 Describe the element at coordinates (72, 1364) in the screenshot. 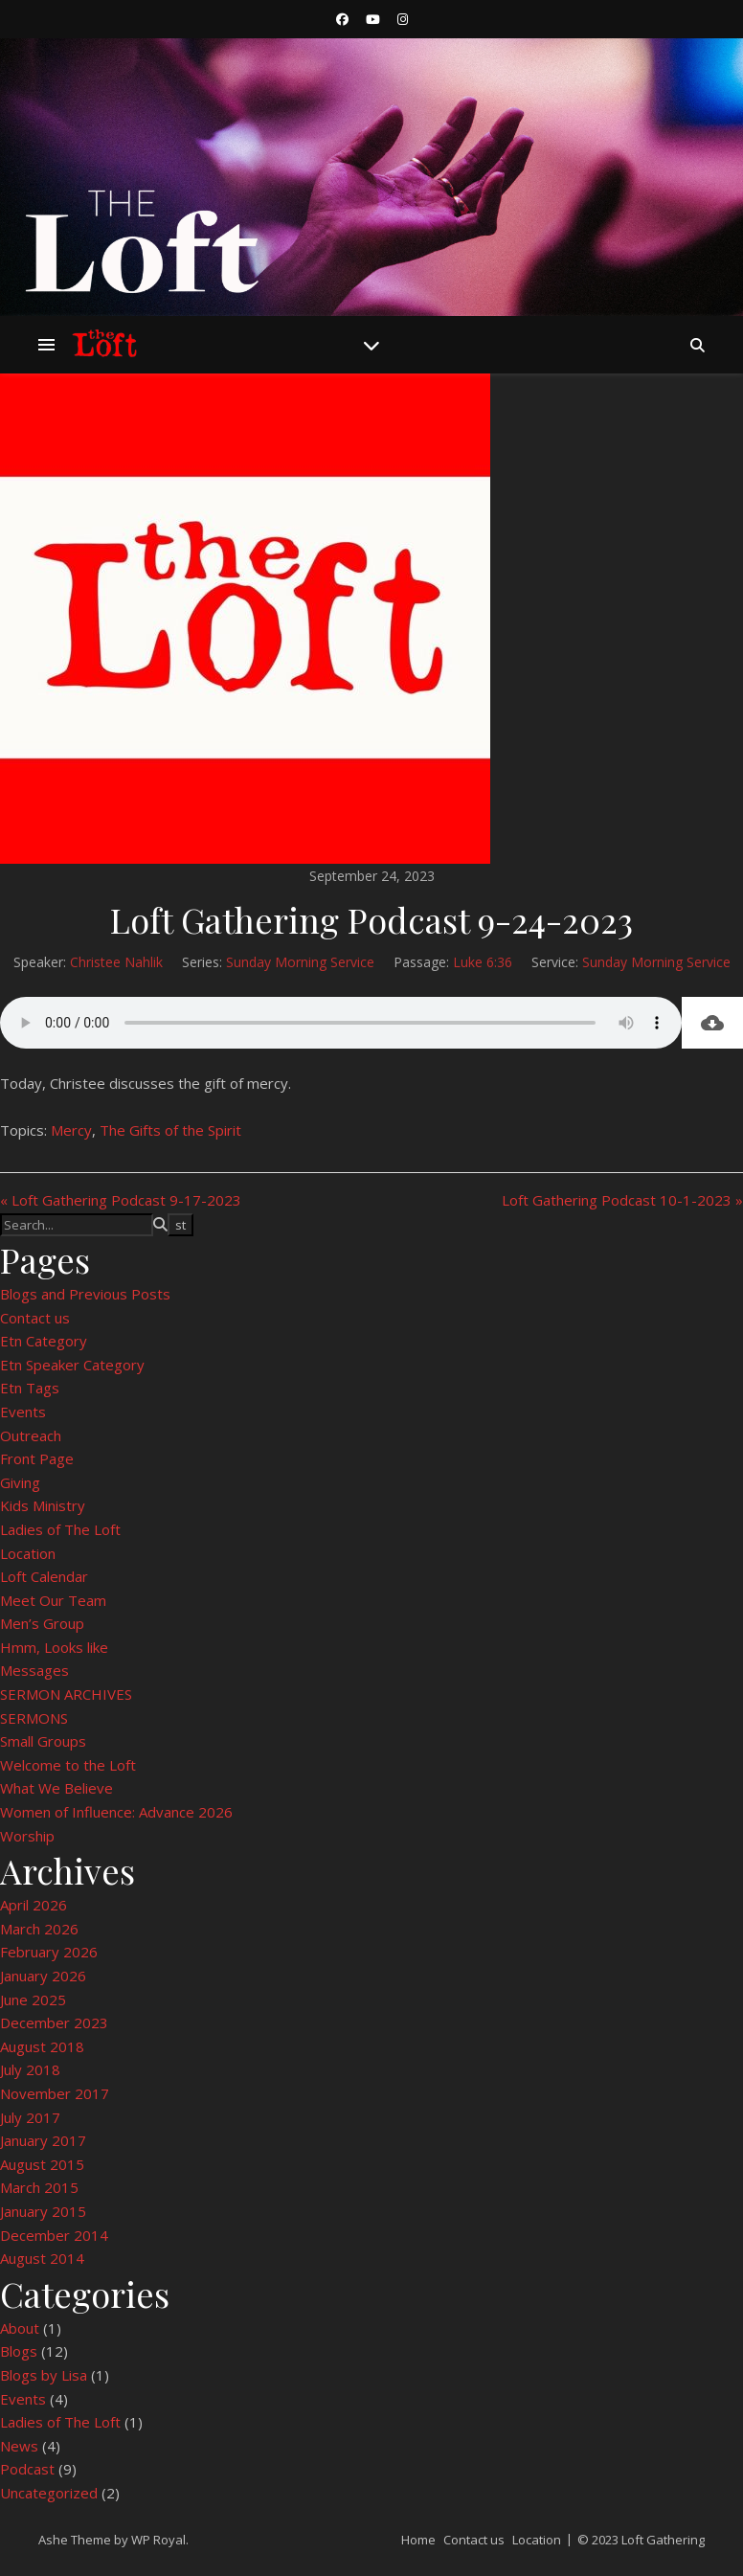

I see `Etn Speaker Category` at that location.